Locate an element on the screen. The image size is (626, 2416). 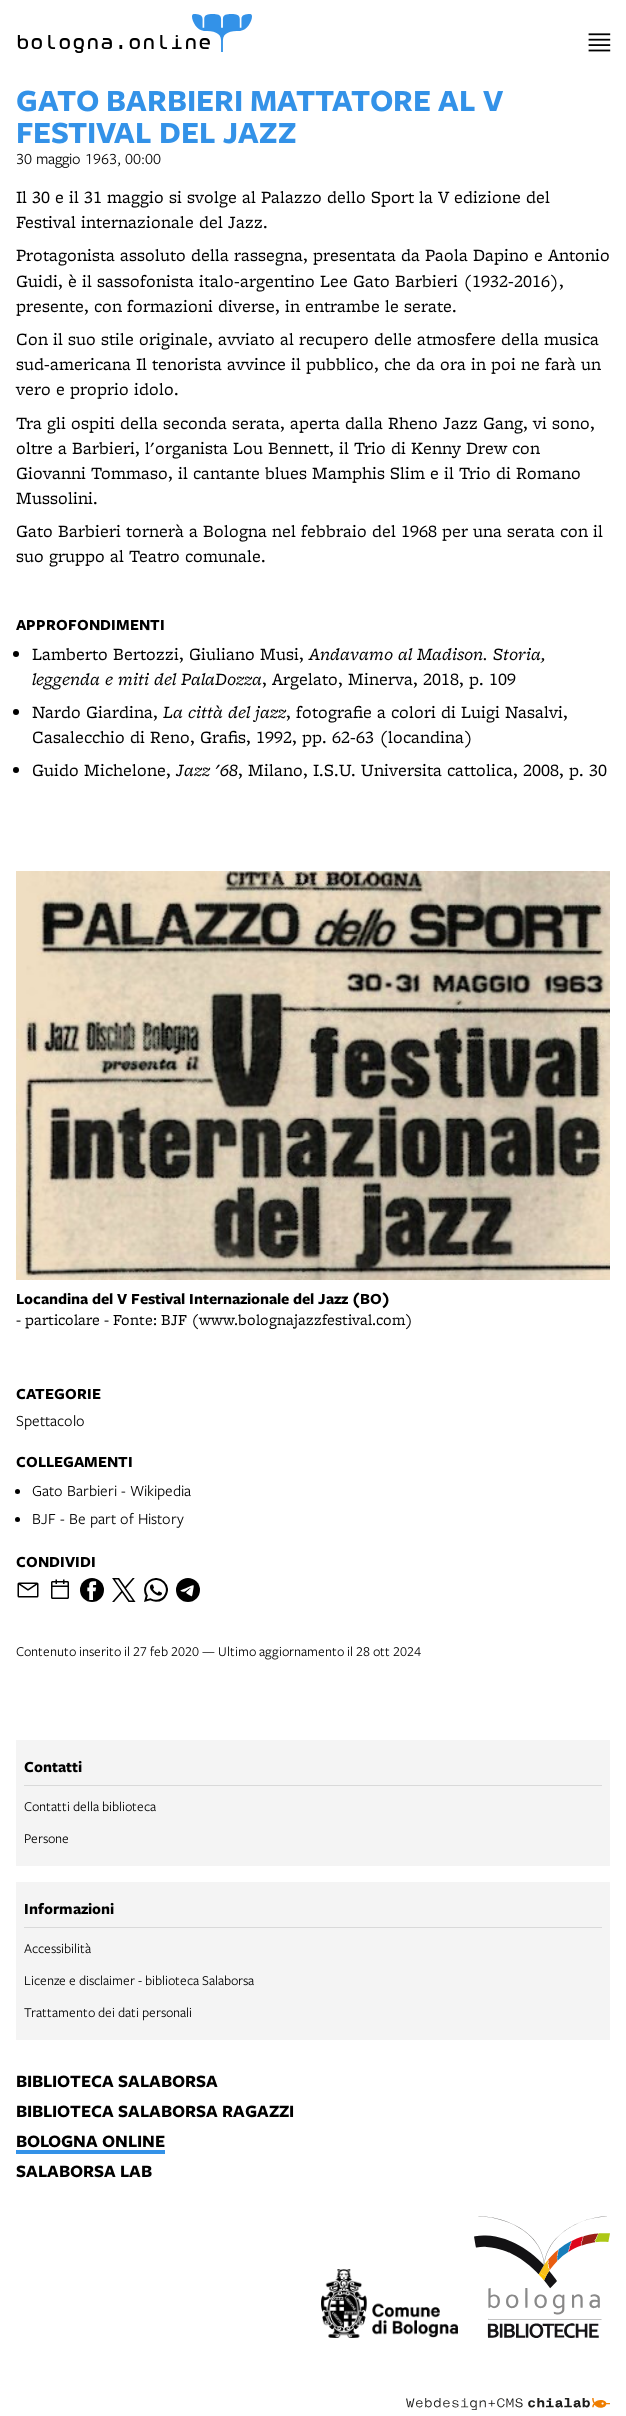
salaborsa lab is located at coordinates (84, 2172).